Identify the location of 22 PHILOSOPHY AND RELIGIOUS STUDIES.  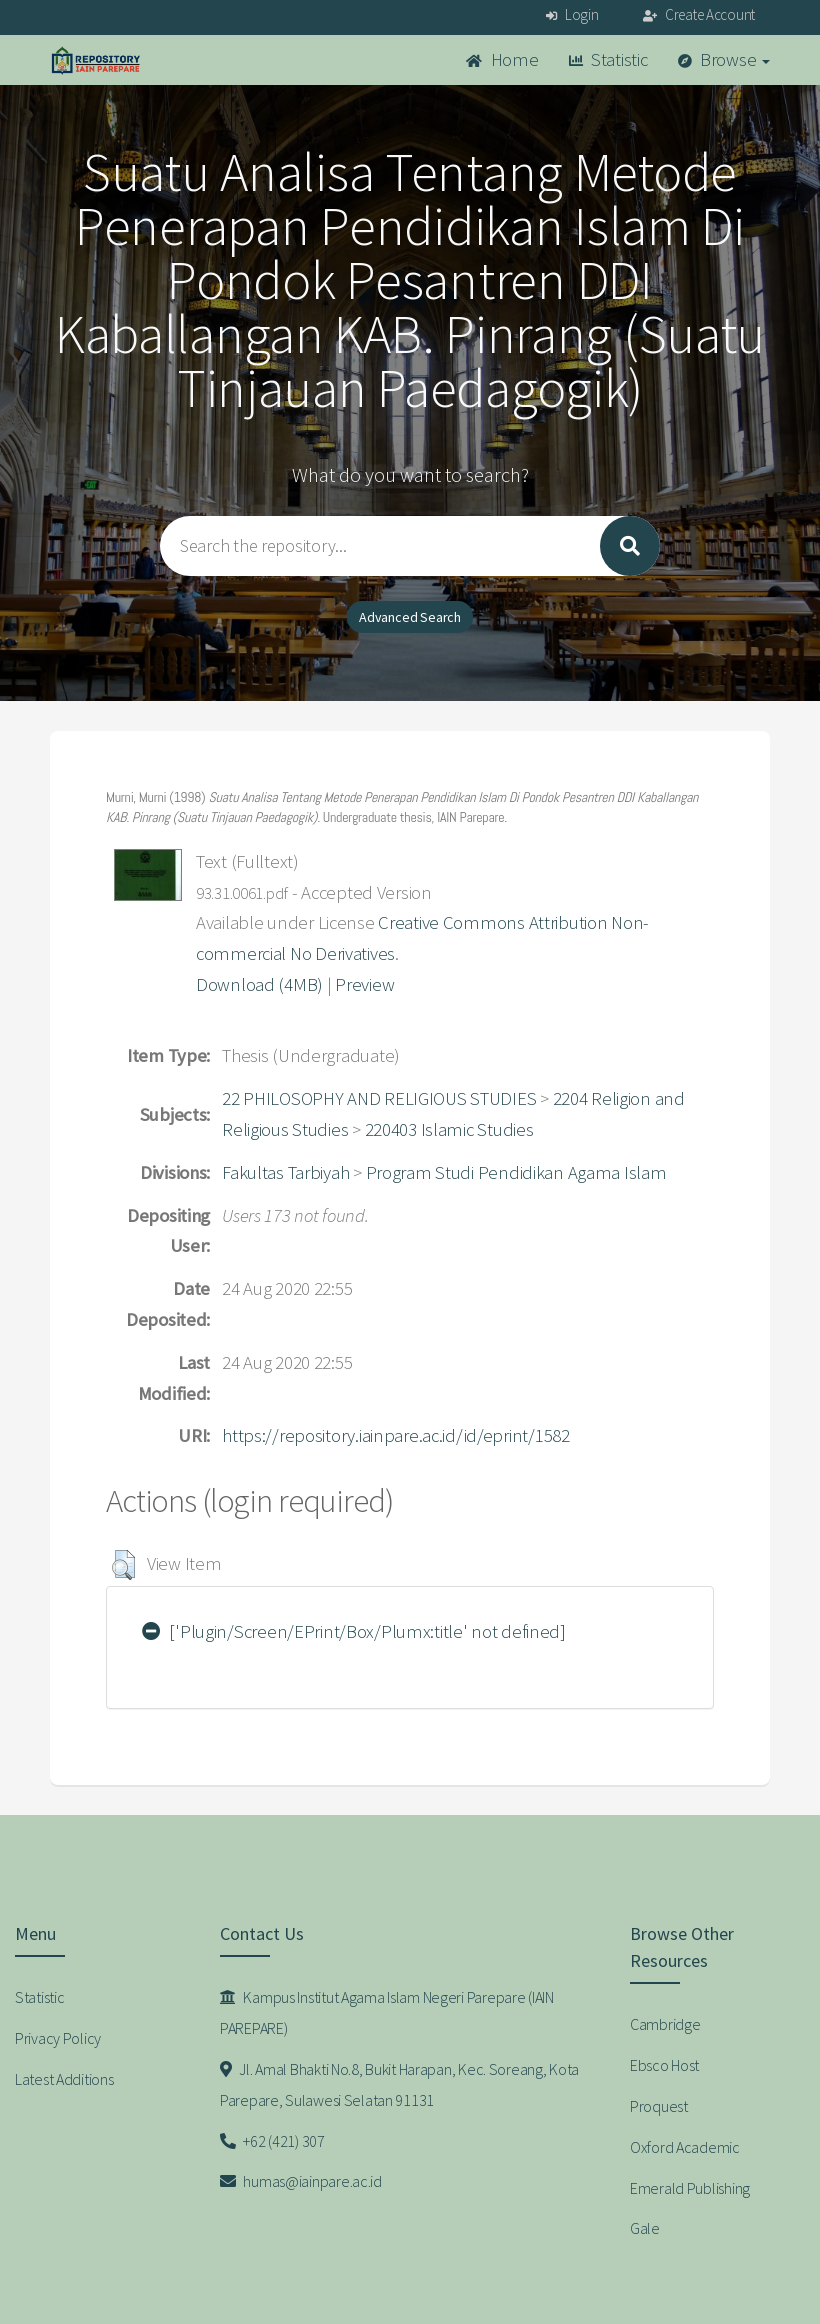
(379, 1098).